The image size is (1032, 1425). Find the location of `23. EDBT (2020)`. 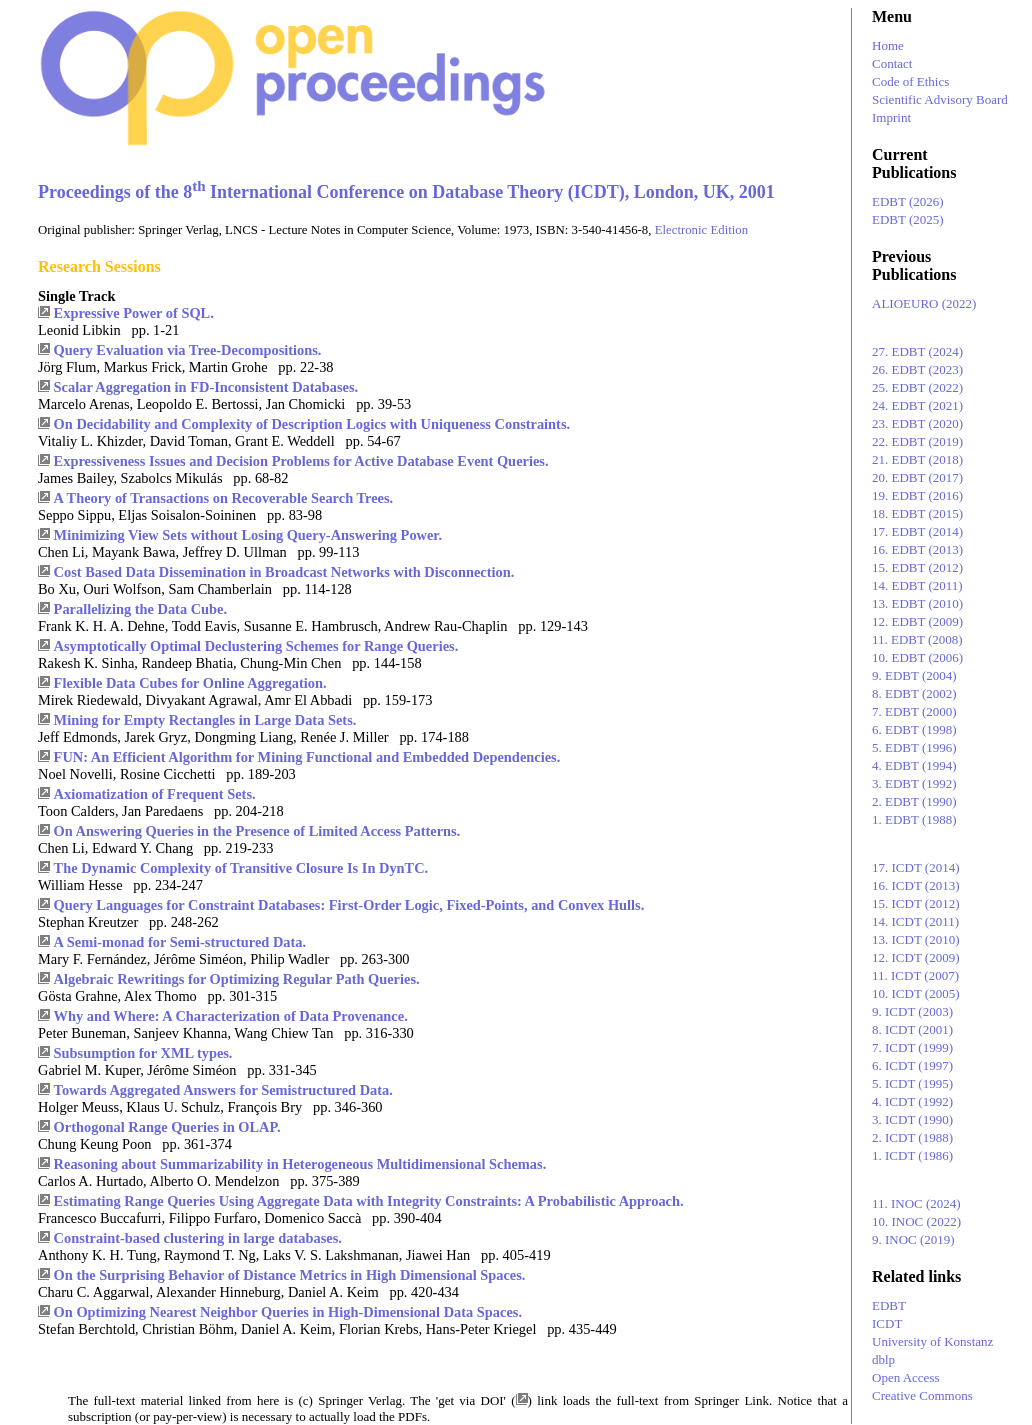

23. EDBT (2020) is located at coordinates (917, 423).